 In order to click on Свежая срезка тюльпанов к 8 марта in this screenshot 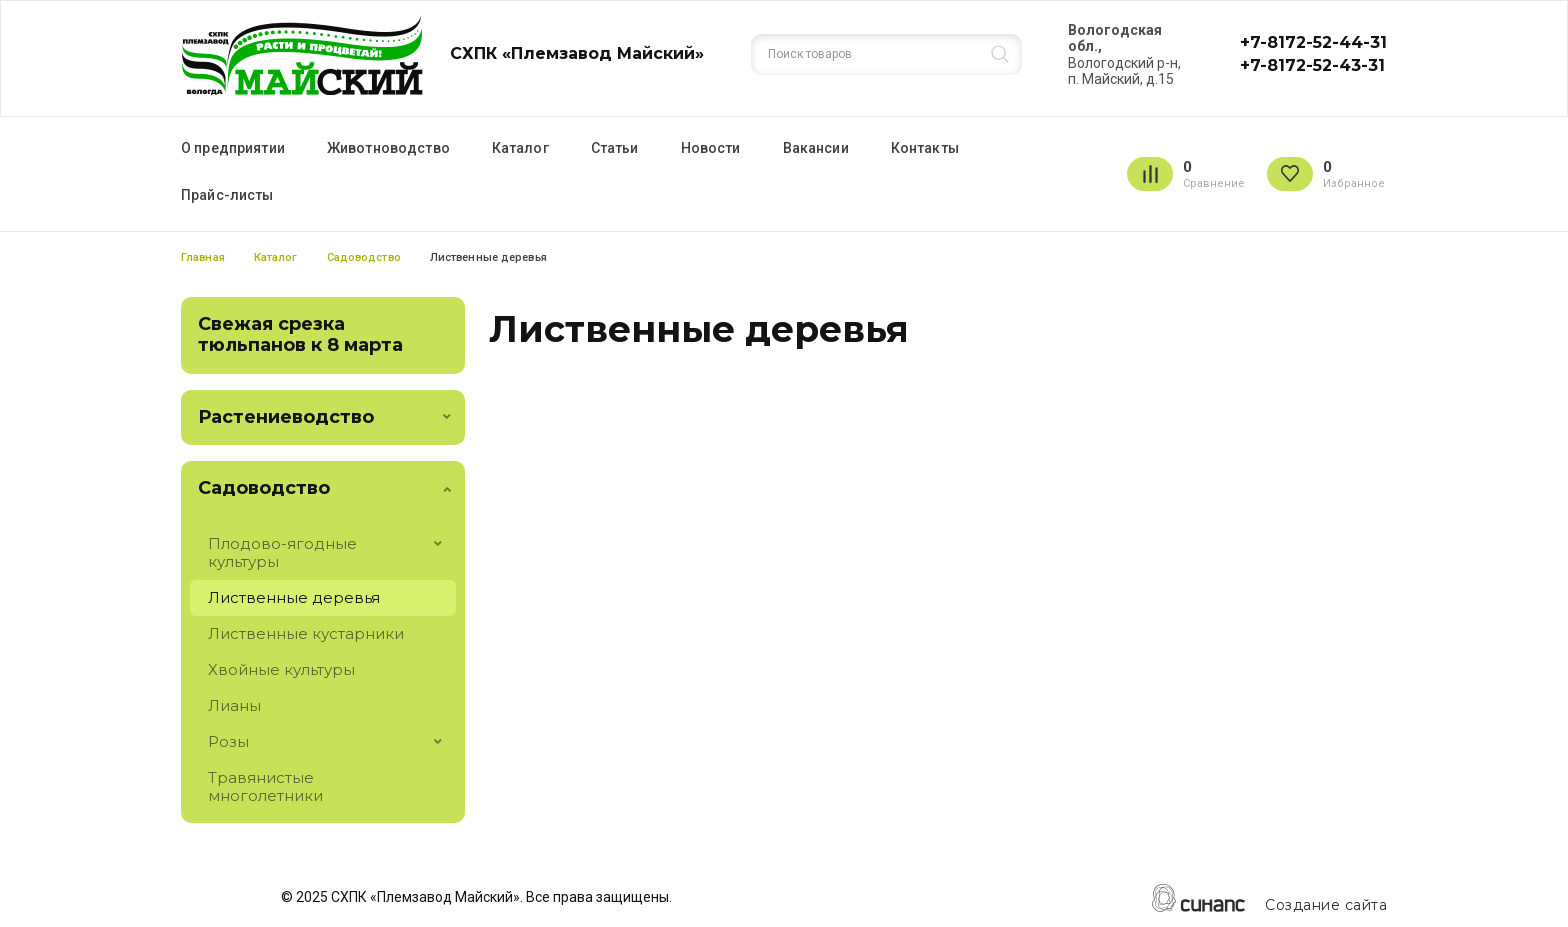, I will do `click(300, 335)`.